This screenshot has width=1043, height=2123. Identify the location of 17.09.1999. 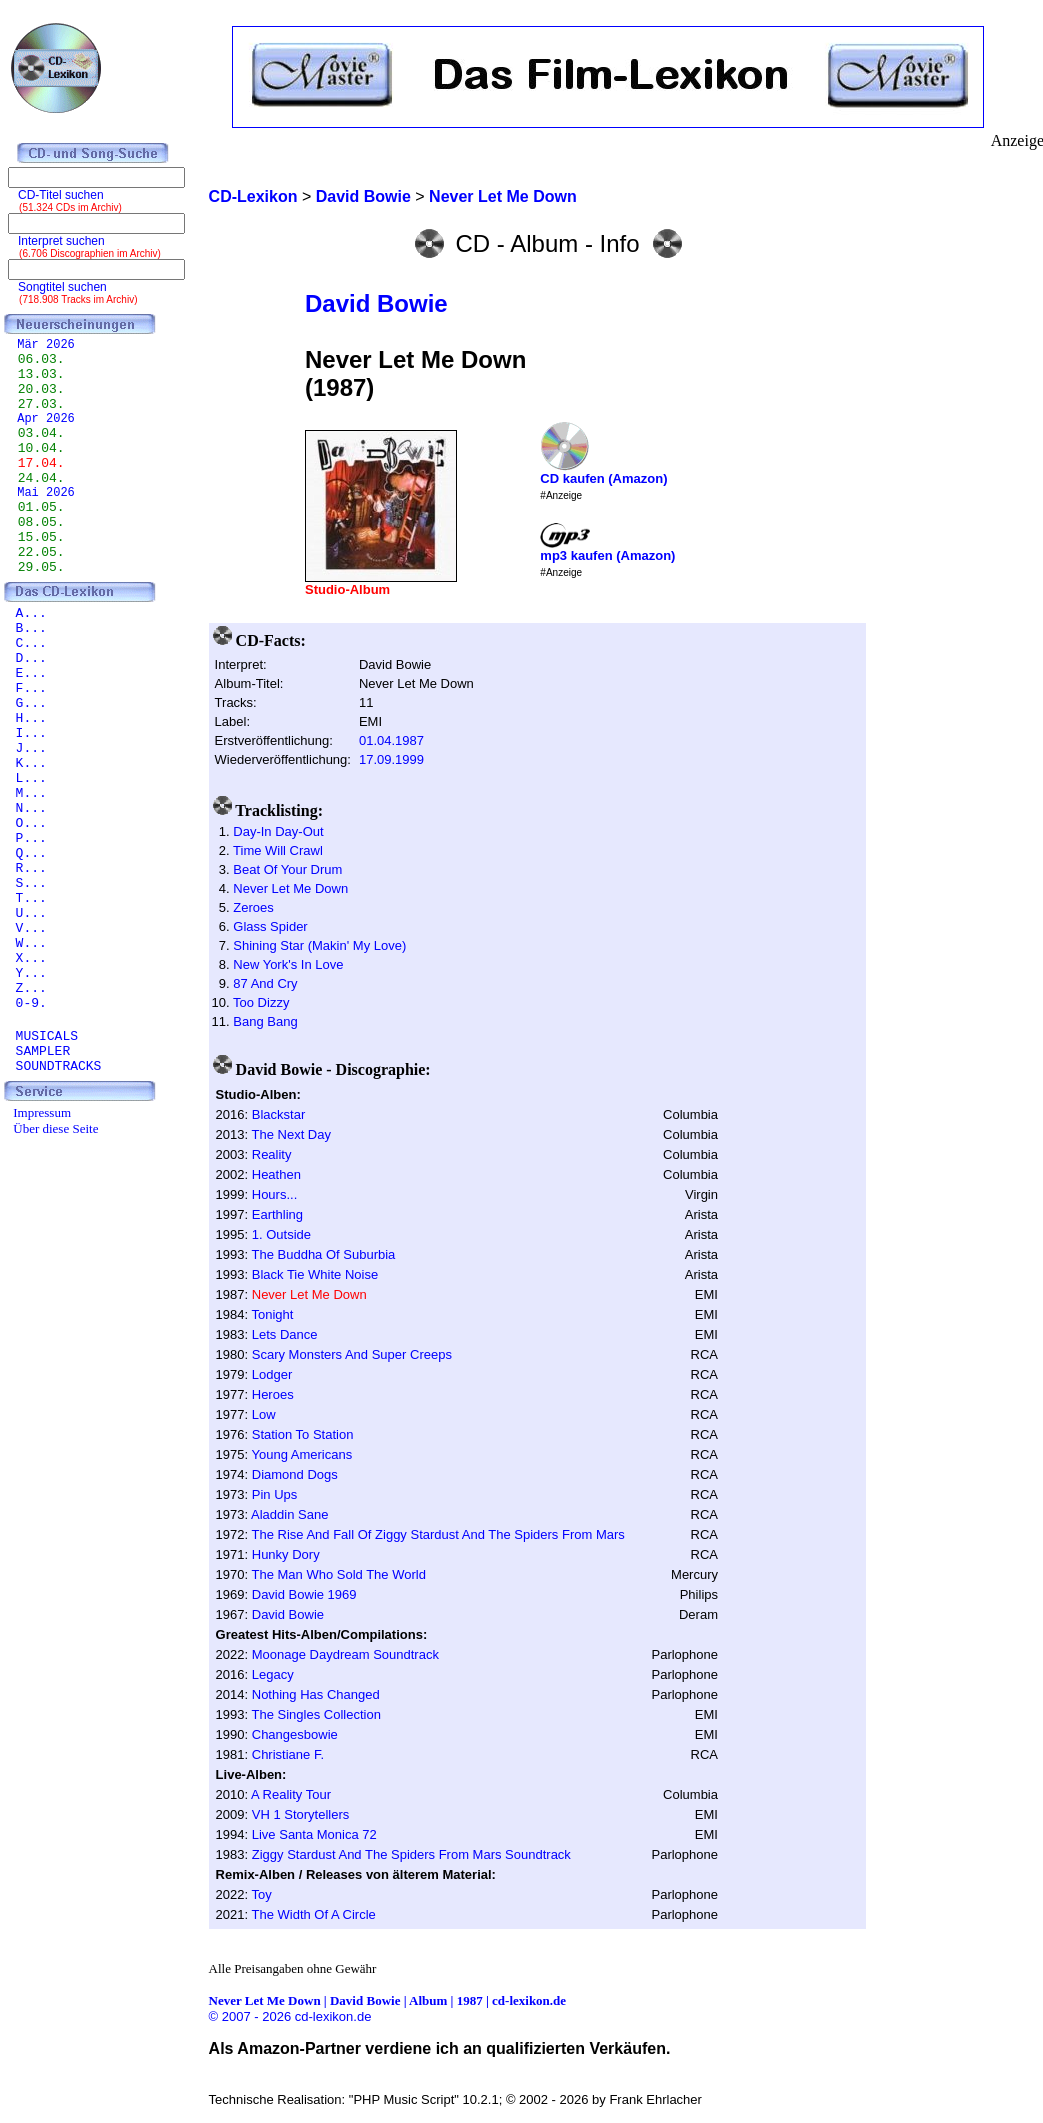
(391, 759).